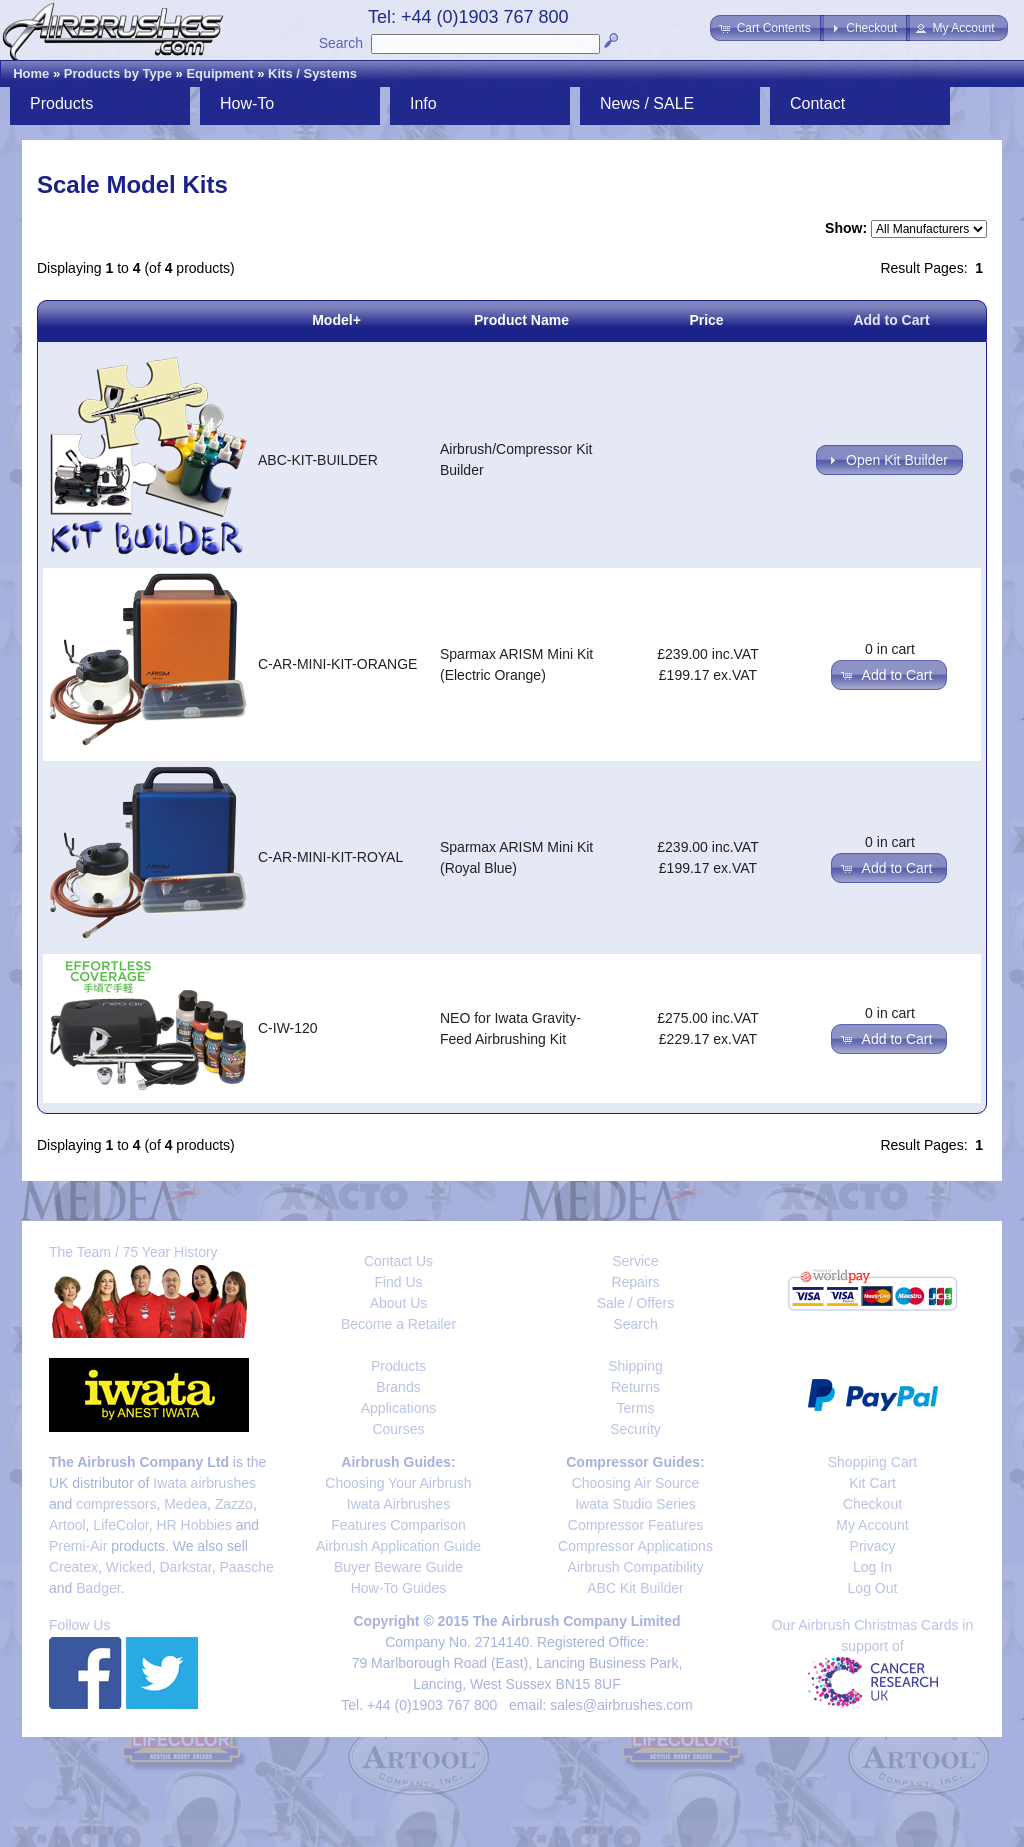 The height and width of the screenshot is (1847, 1024). I want to click on Choosing Your Airbrush, so click(398, 1483).